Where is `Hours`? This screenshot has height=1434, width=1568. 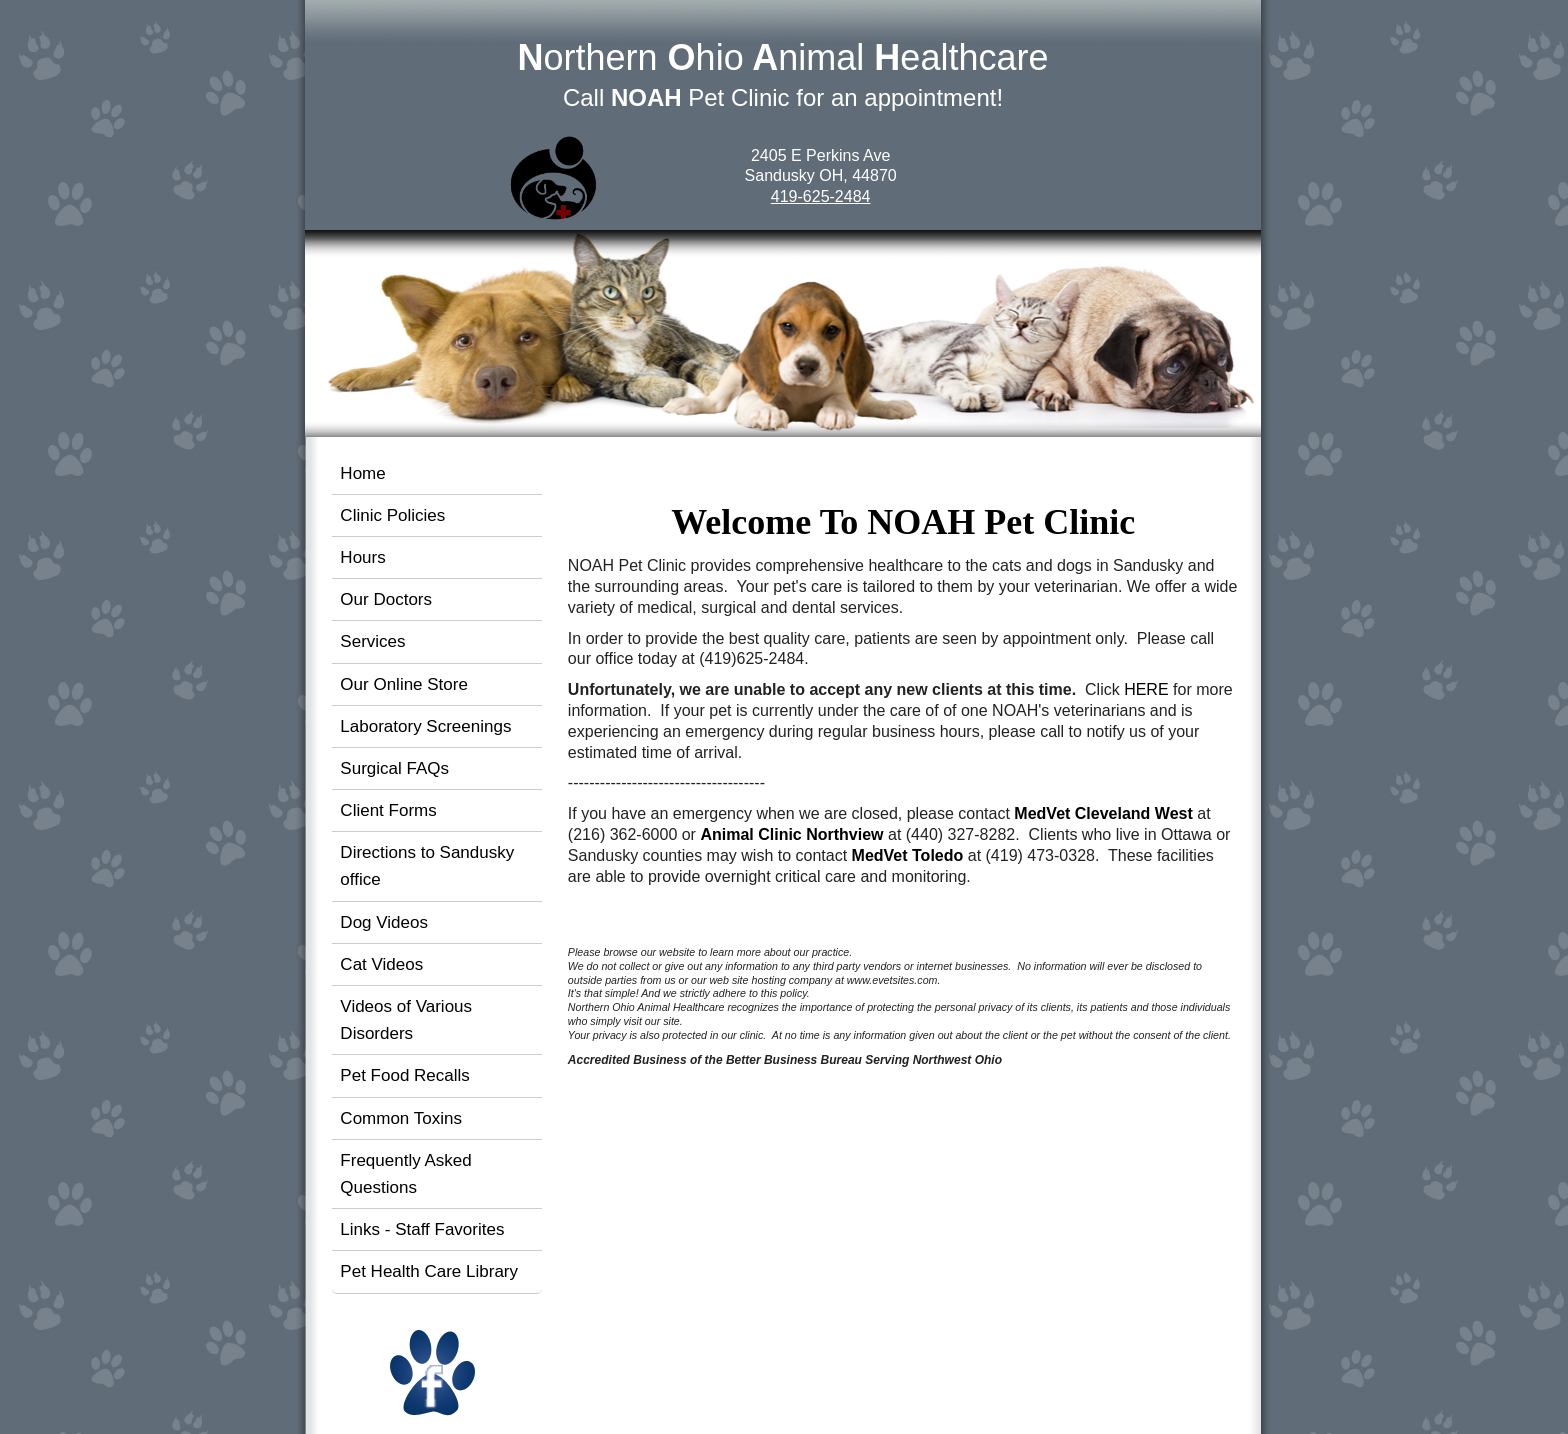 Hours is located at coordinates (362, 557).